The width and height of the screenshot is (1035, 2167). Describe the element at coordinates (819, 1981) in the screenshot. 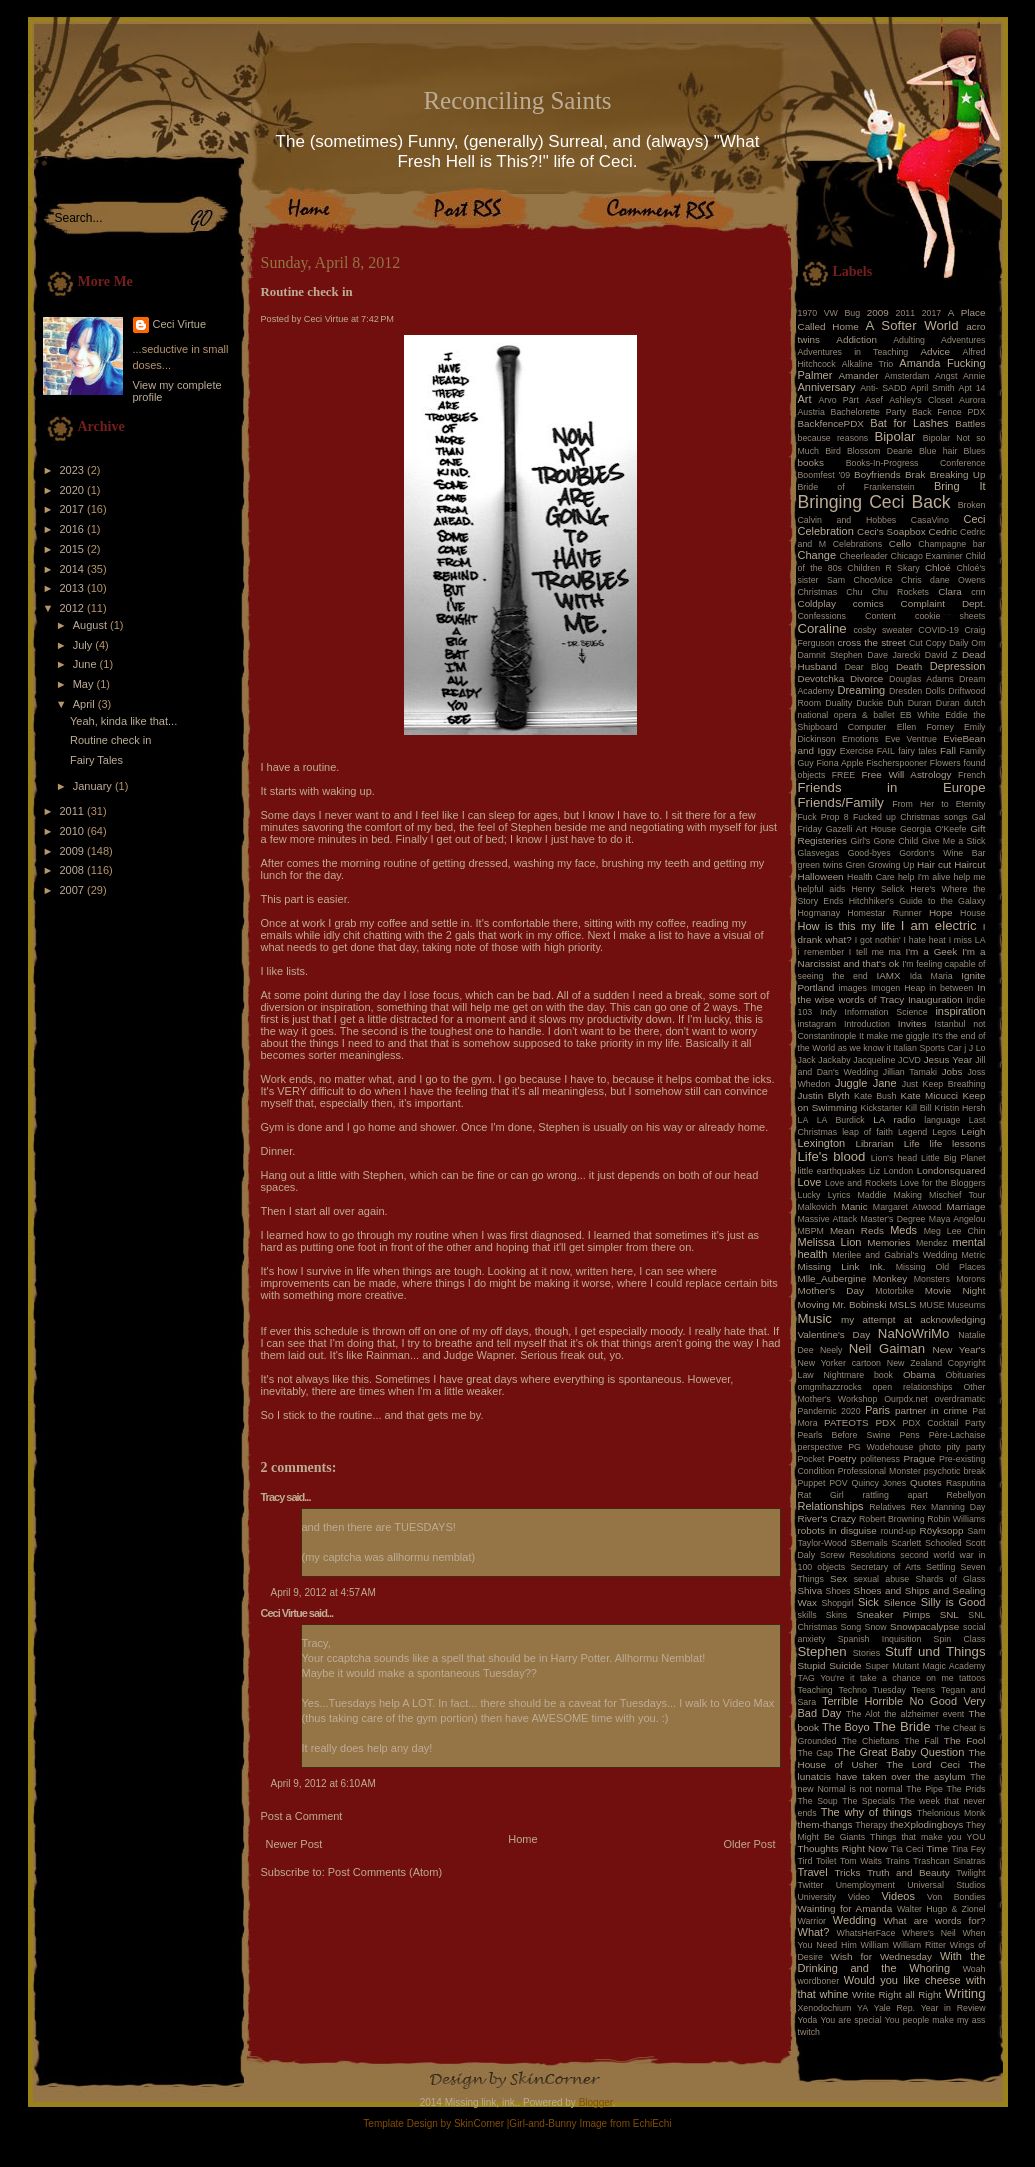

I see `wordboner` at that location.